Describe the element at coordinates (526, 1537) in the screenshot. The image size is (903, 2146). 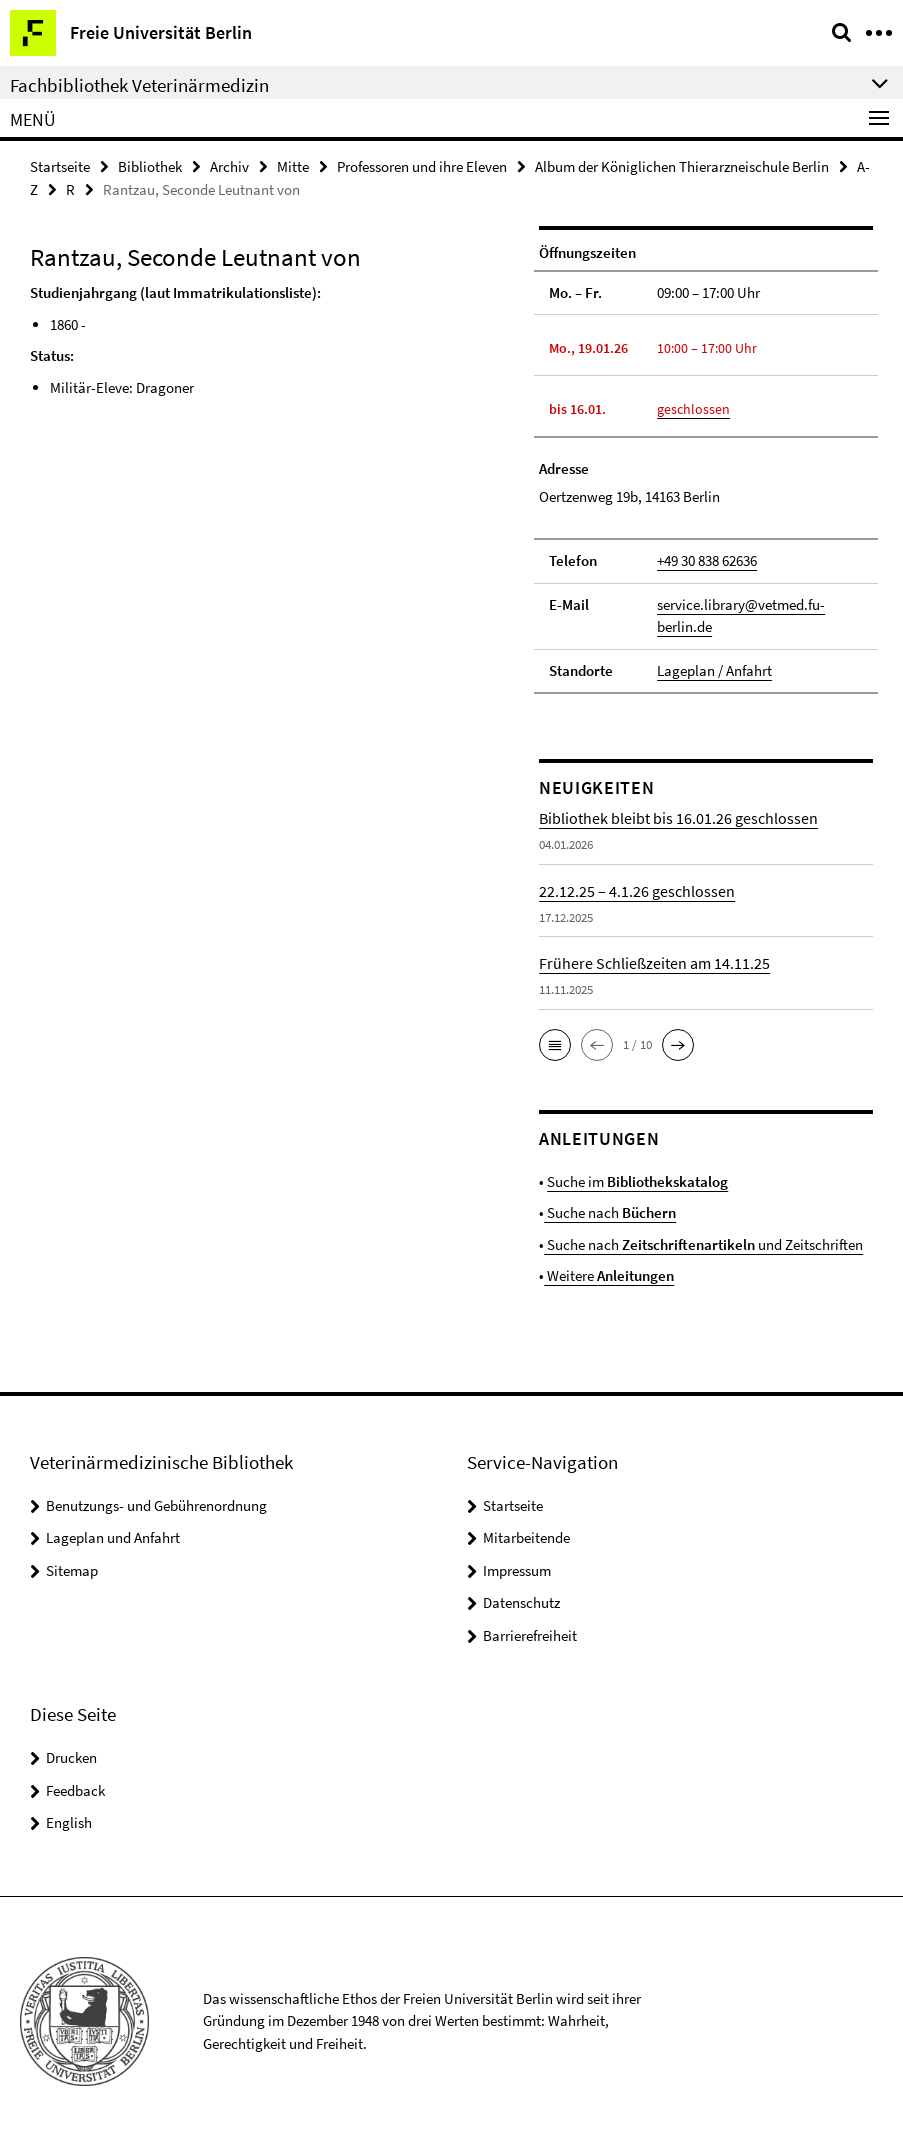
I see `Mitarbeitende` at that location.